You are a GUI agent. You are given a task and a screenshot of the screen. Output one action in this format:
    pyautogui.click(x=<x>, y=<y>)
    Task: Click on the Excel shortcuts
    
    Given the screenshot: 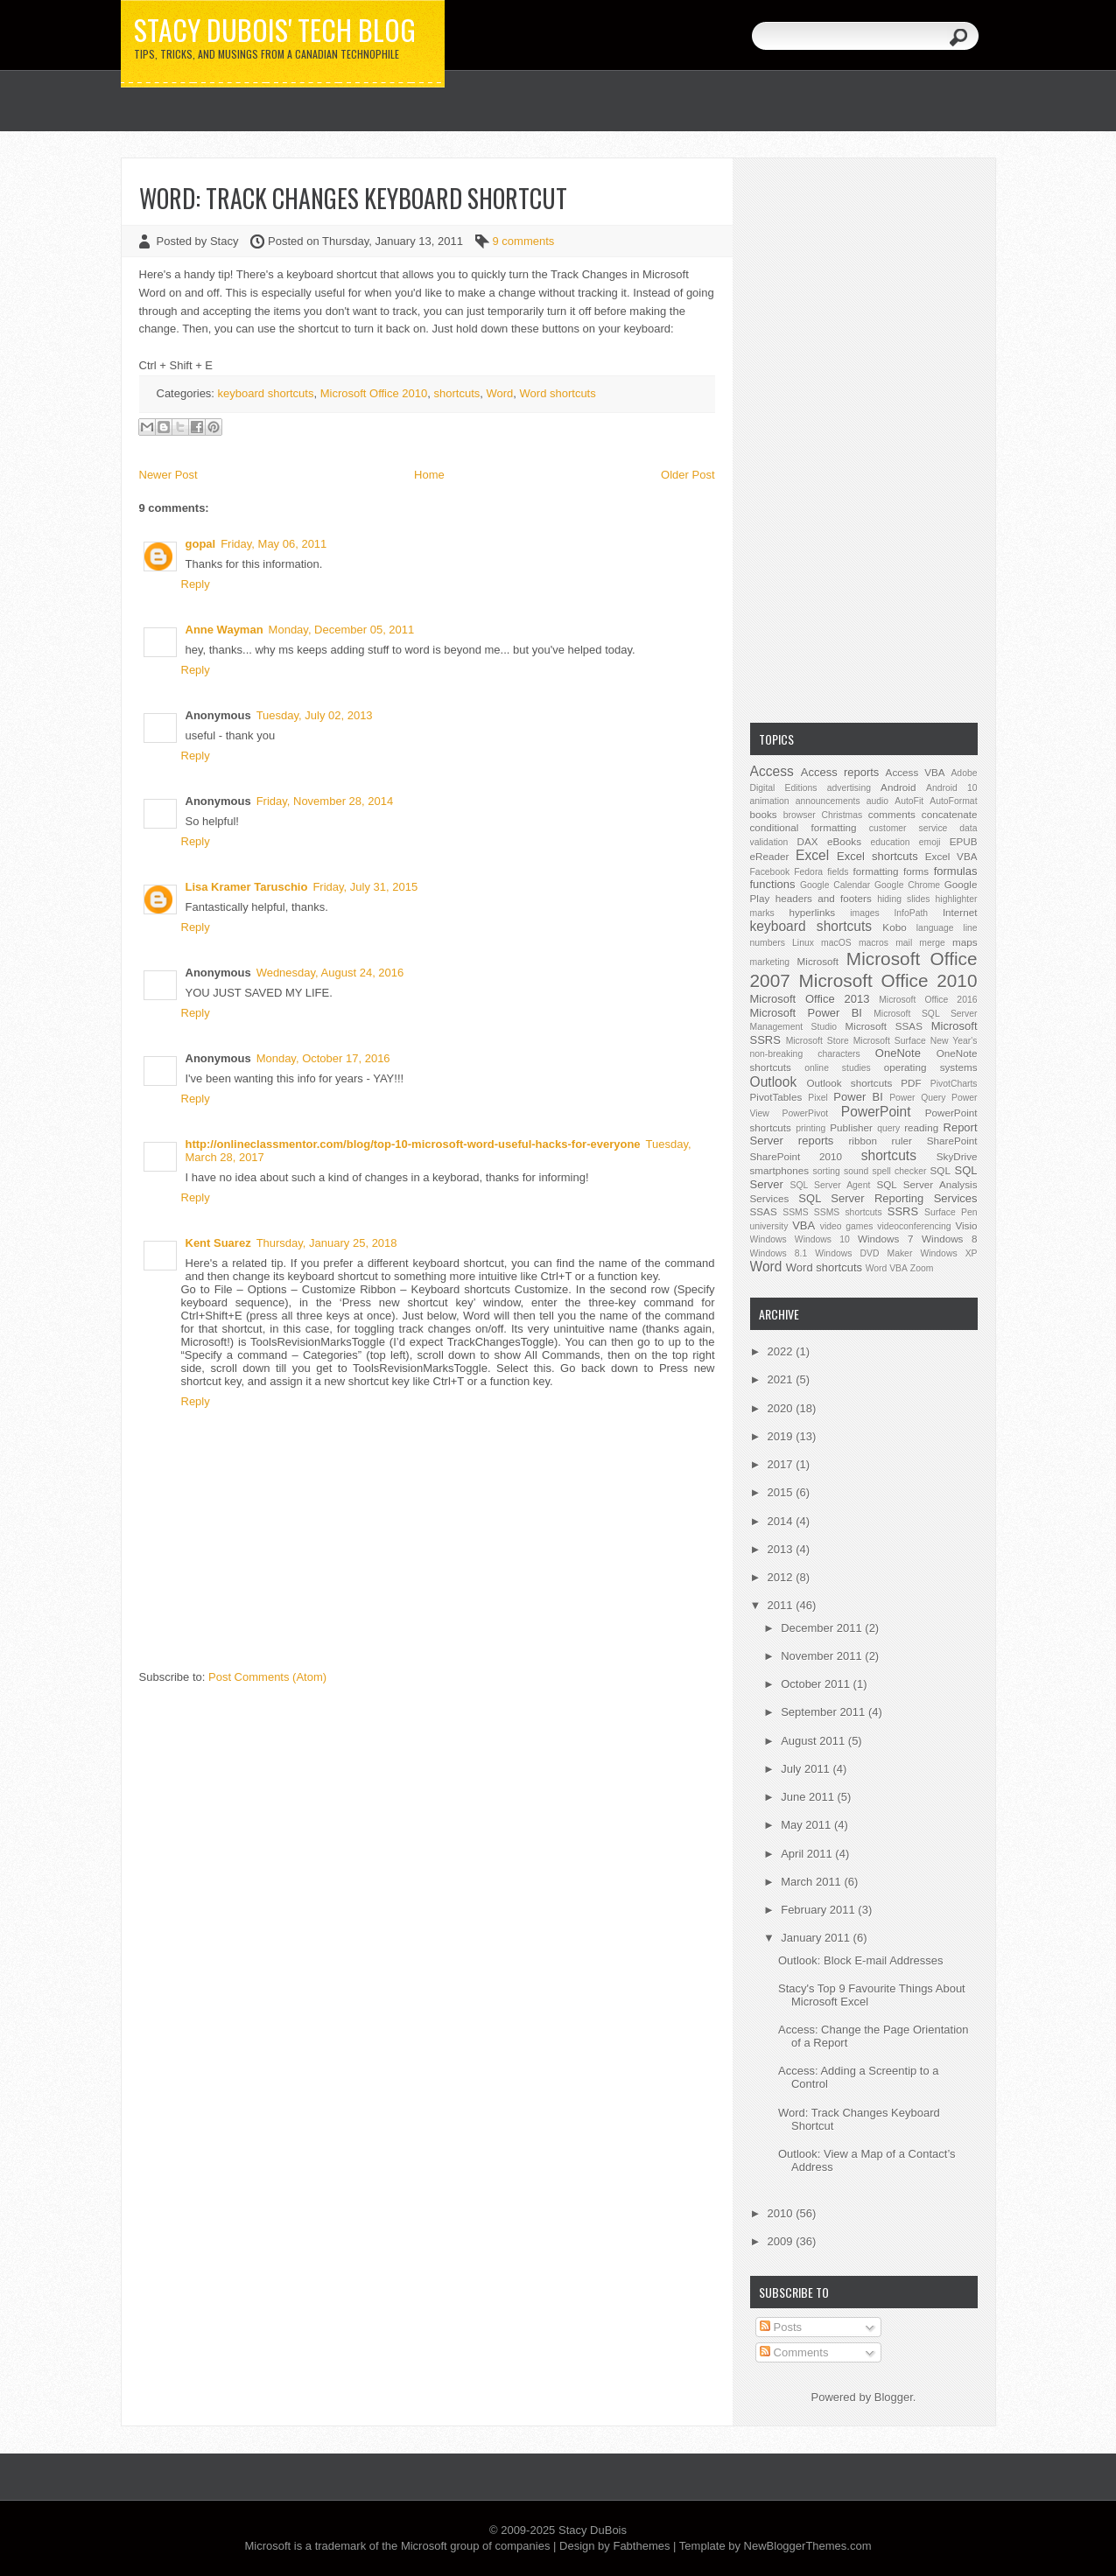 What is the action you would take?
    pyautogui.click(x=877, y=856)
    